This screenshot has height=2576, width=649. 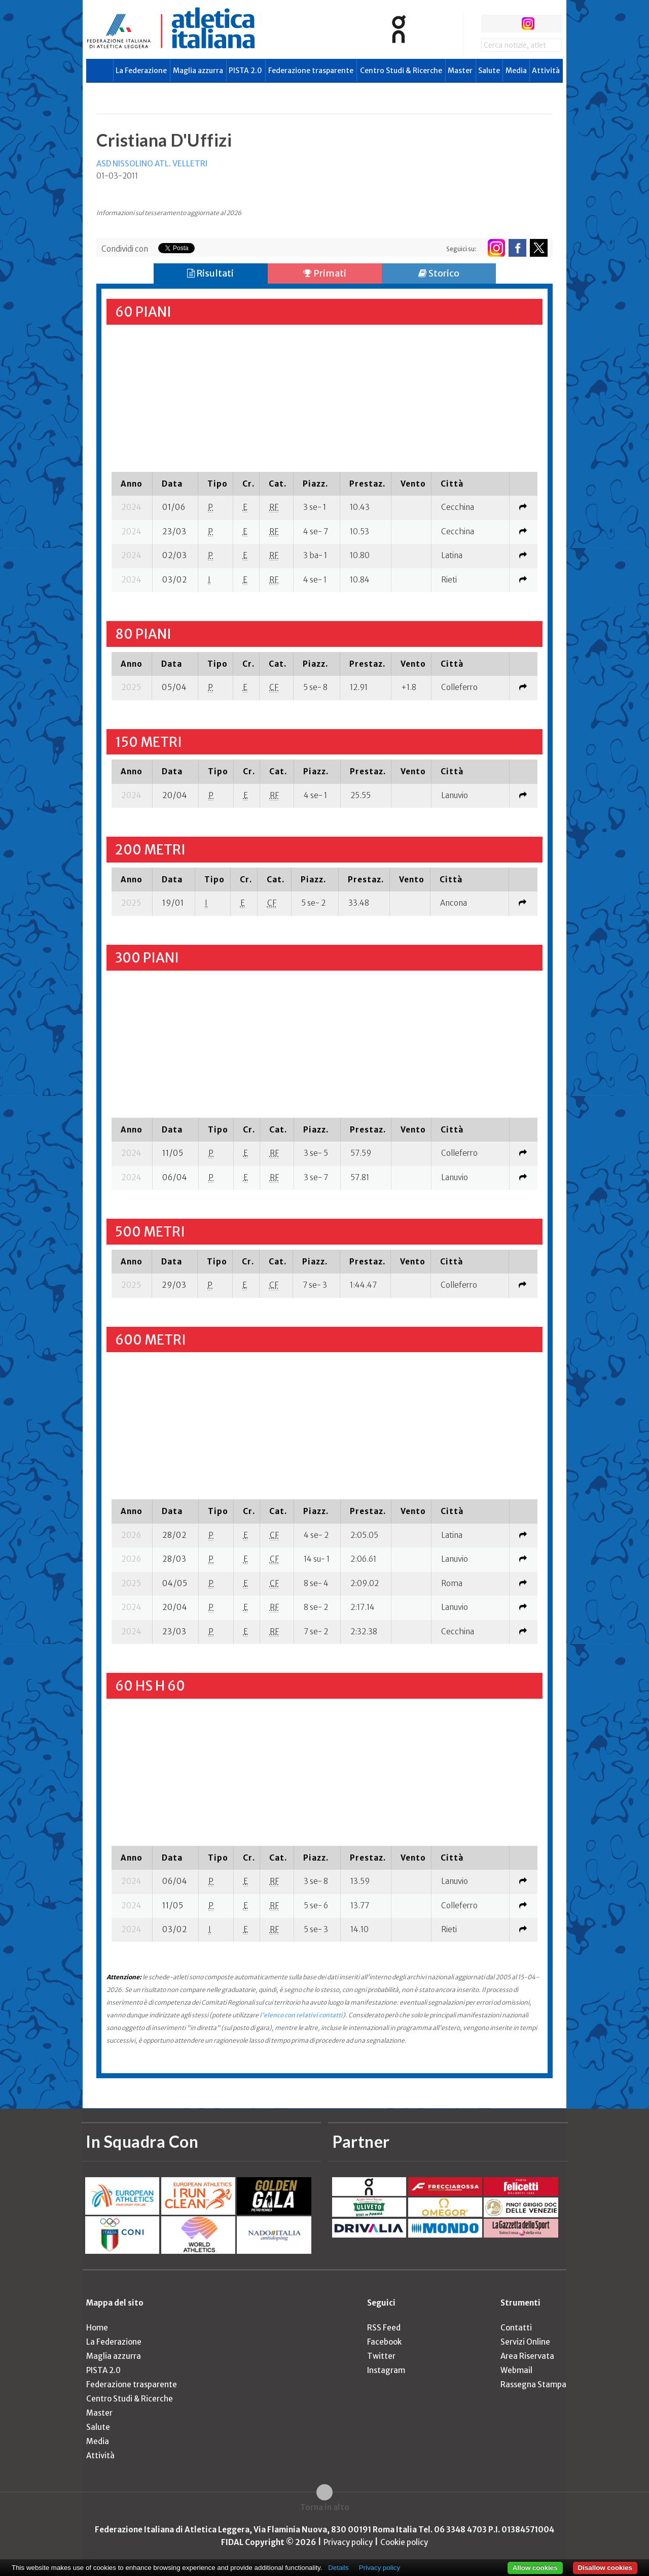 What do you see at coordinates (516, 70) in the screenshot?
I see `Media` at bounding box center [516, 70].